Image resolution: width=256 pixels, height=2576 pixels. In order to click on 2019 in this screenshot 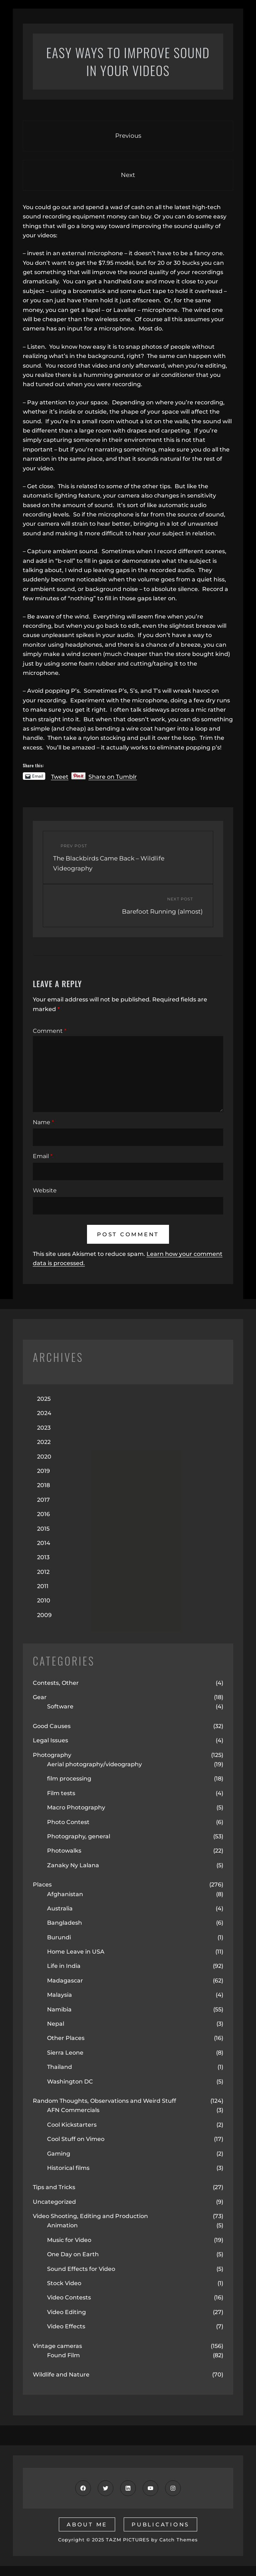, I will do `click(43, 1471)`.